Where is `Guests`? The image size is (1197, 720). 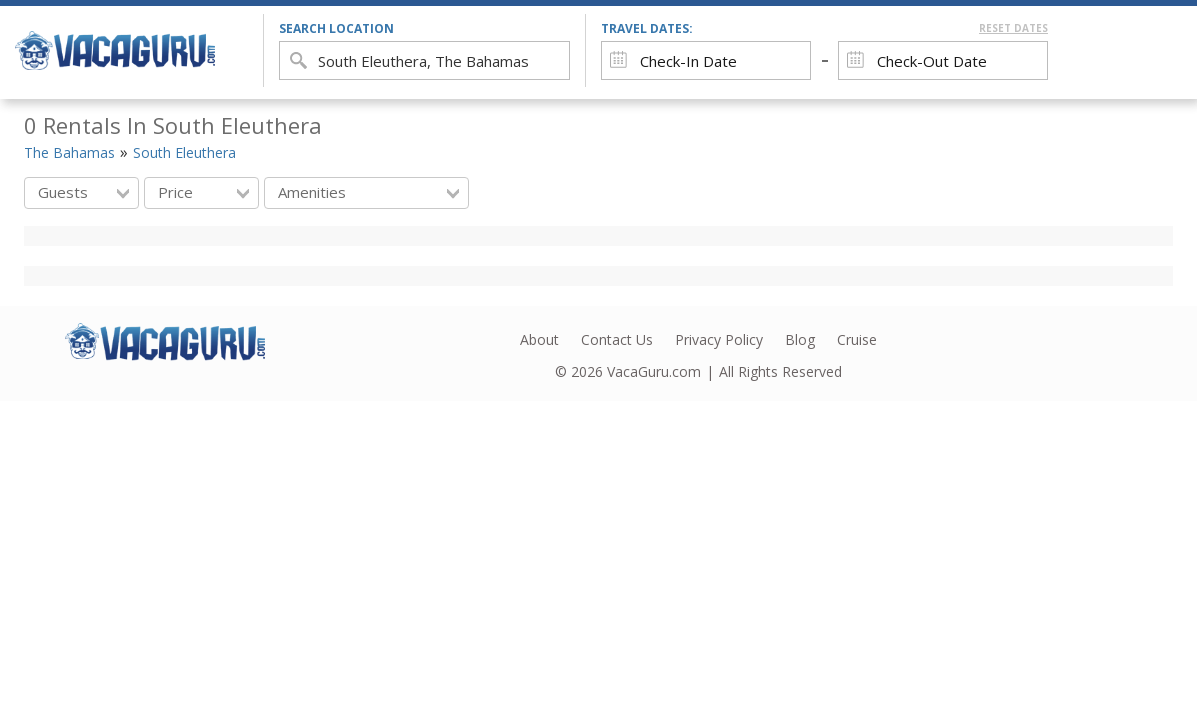 Guests is located at coordinates (83, 192).